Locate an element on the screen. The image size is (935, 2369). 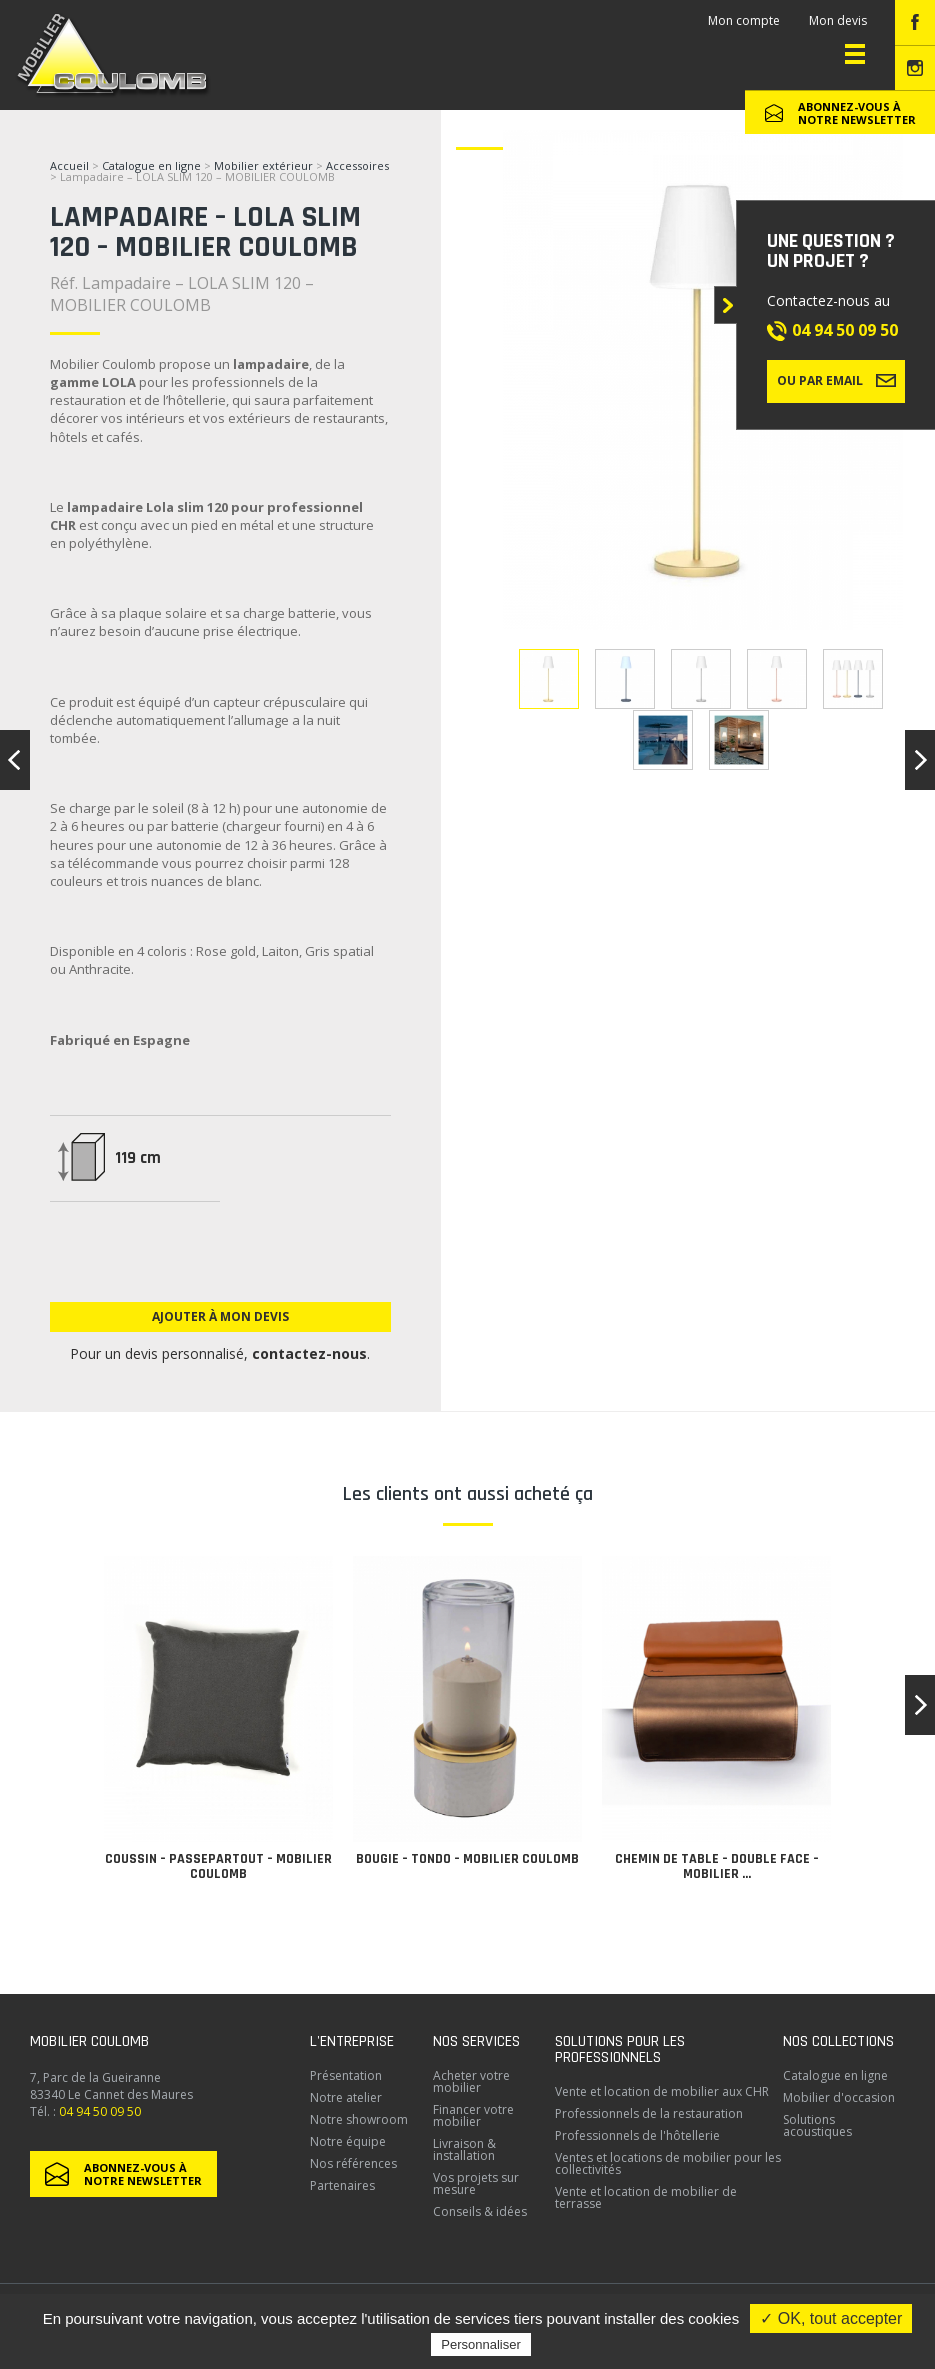
Conseils & idées is located at coordinates (480, 2211).